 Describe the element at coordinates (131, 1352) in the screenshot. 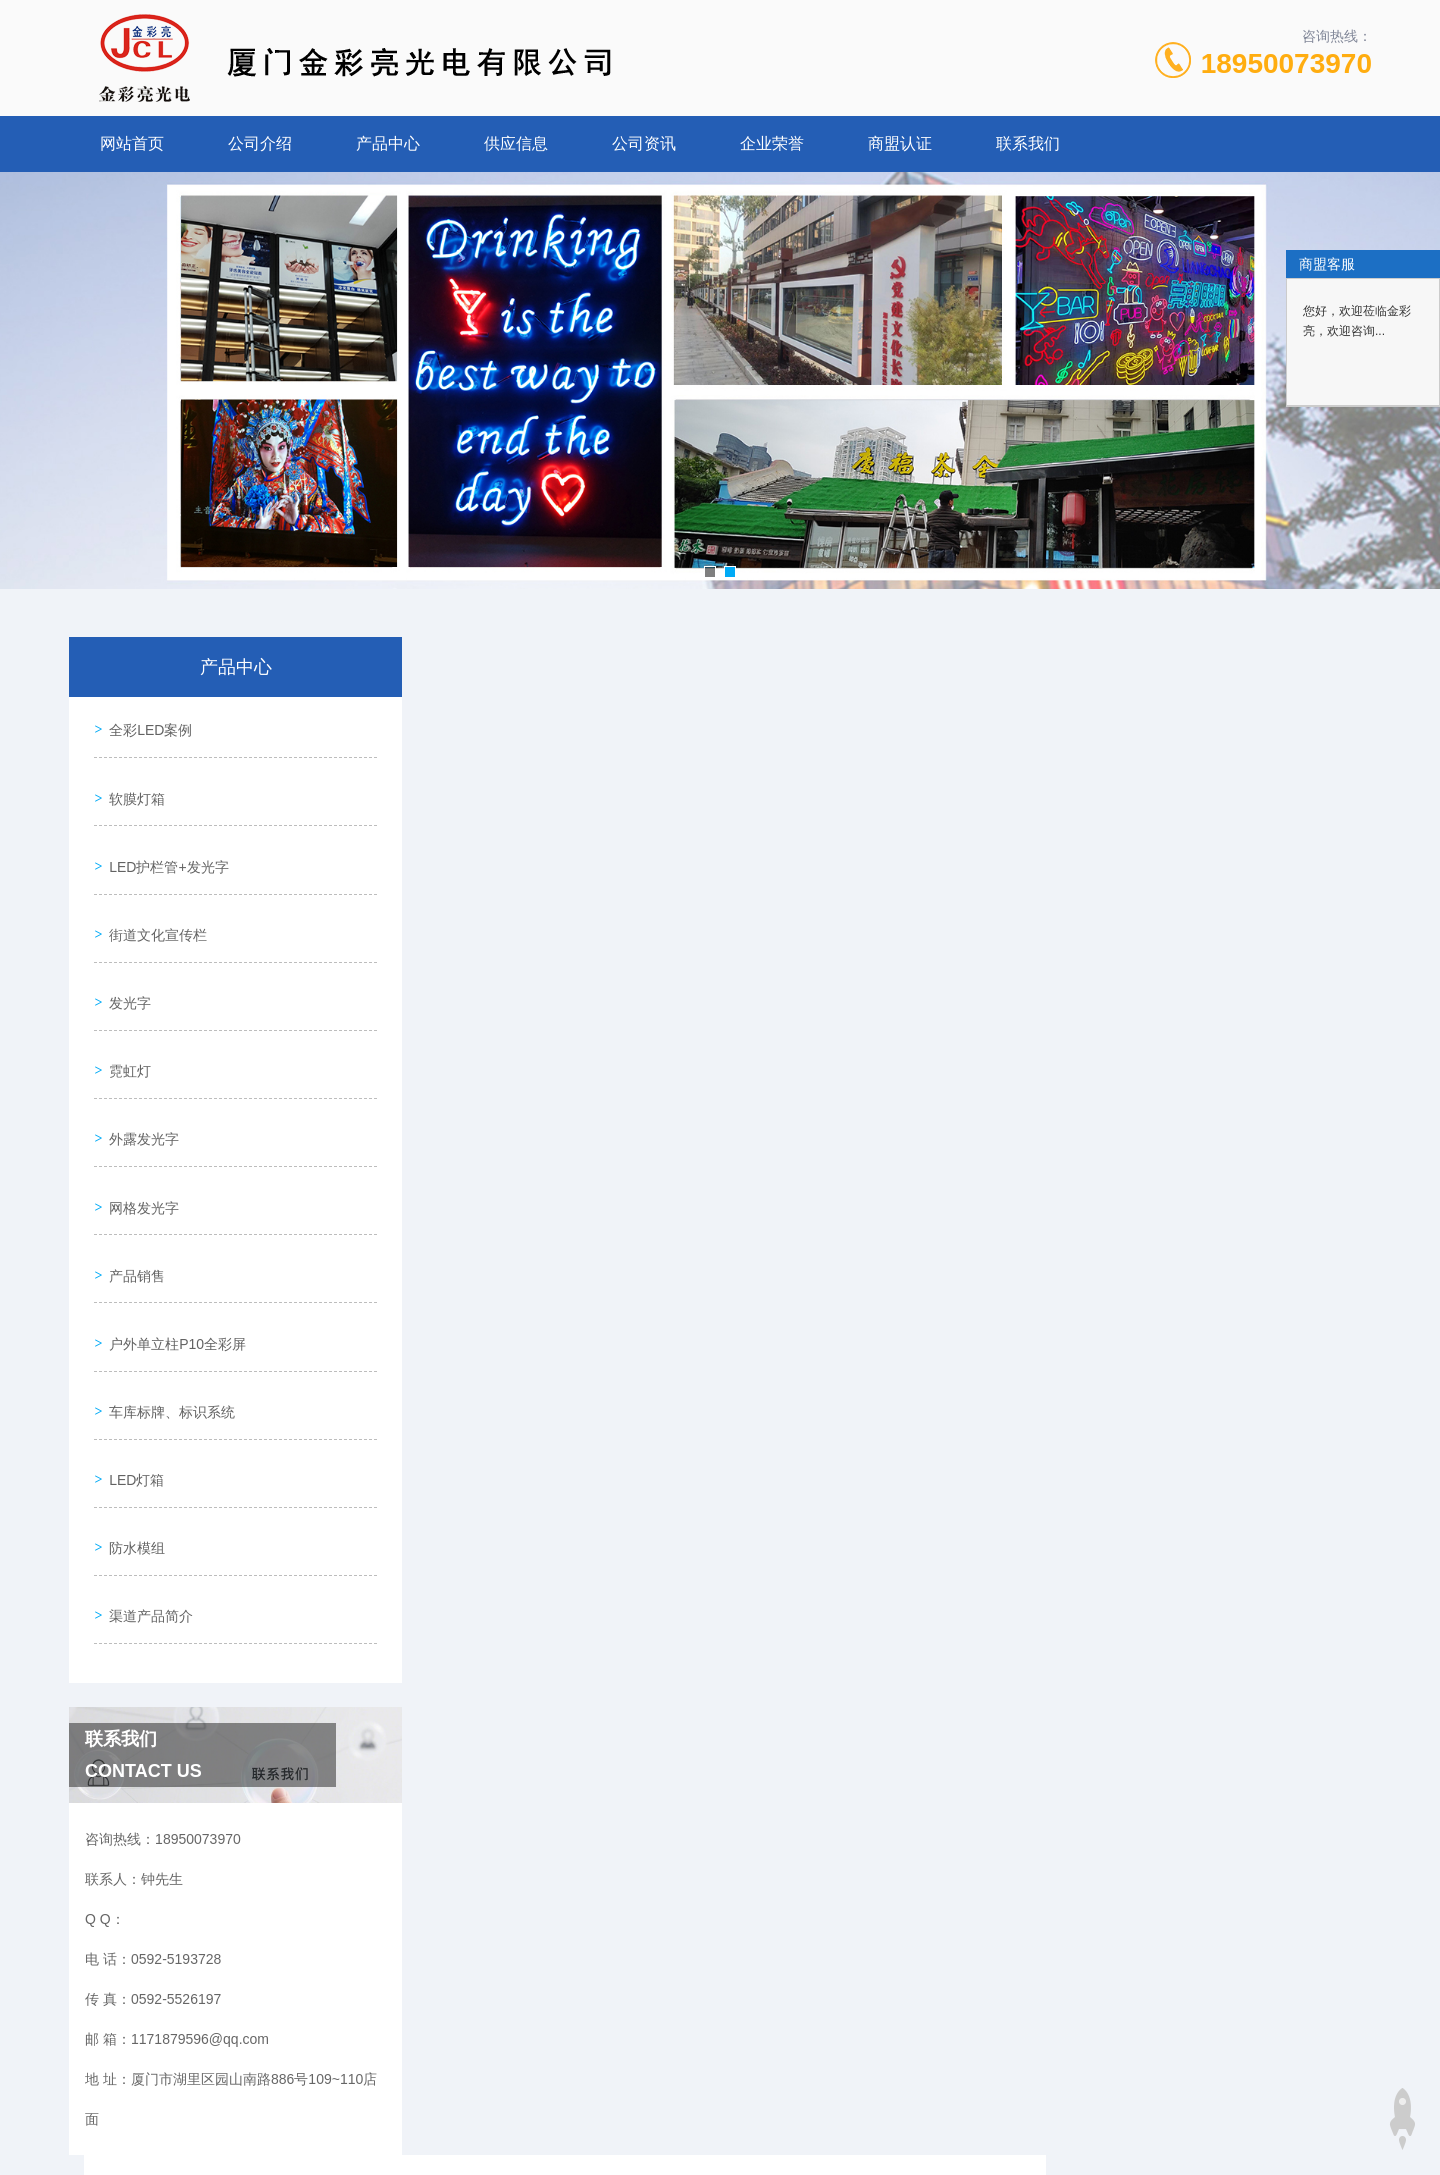

I see `LED灯箱` at that location.